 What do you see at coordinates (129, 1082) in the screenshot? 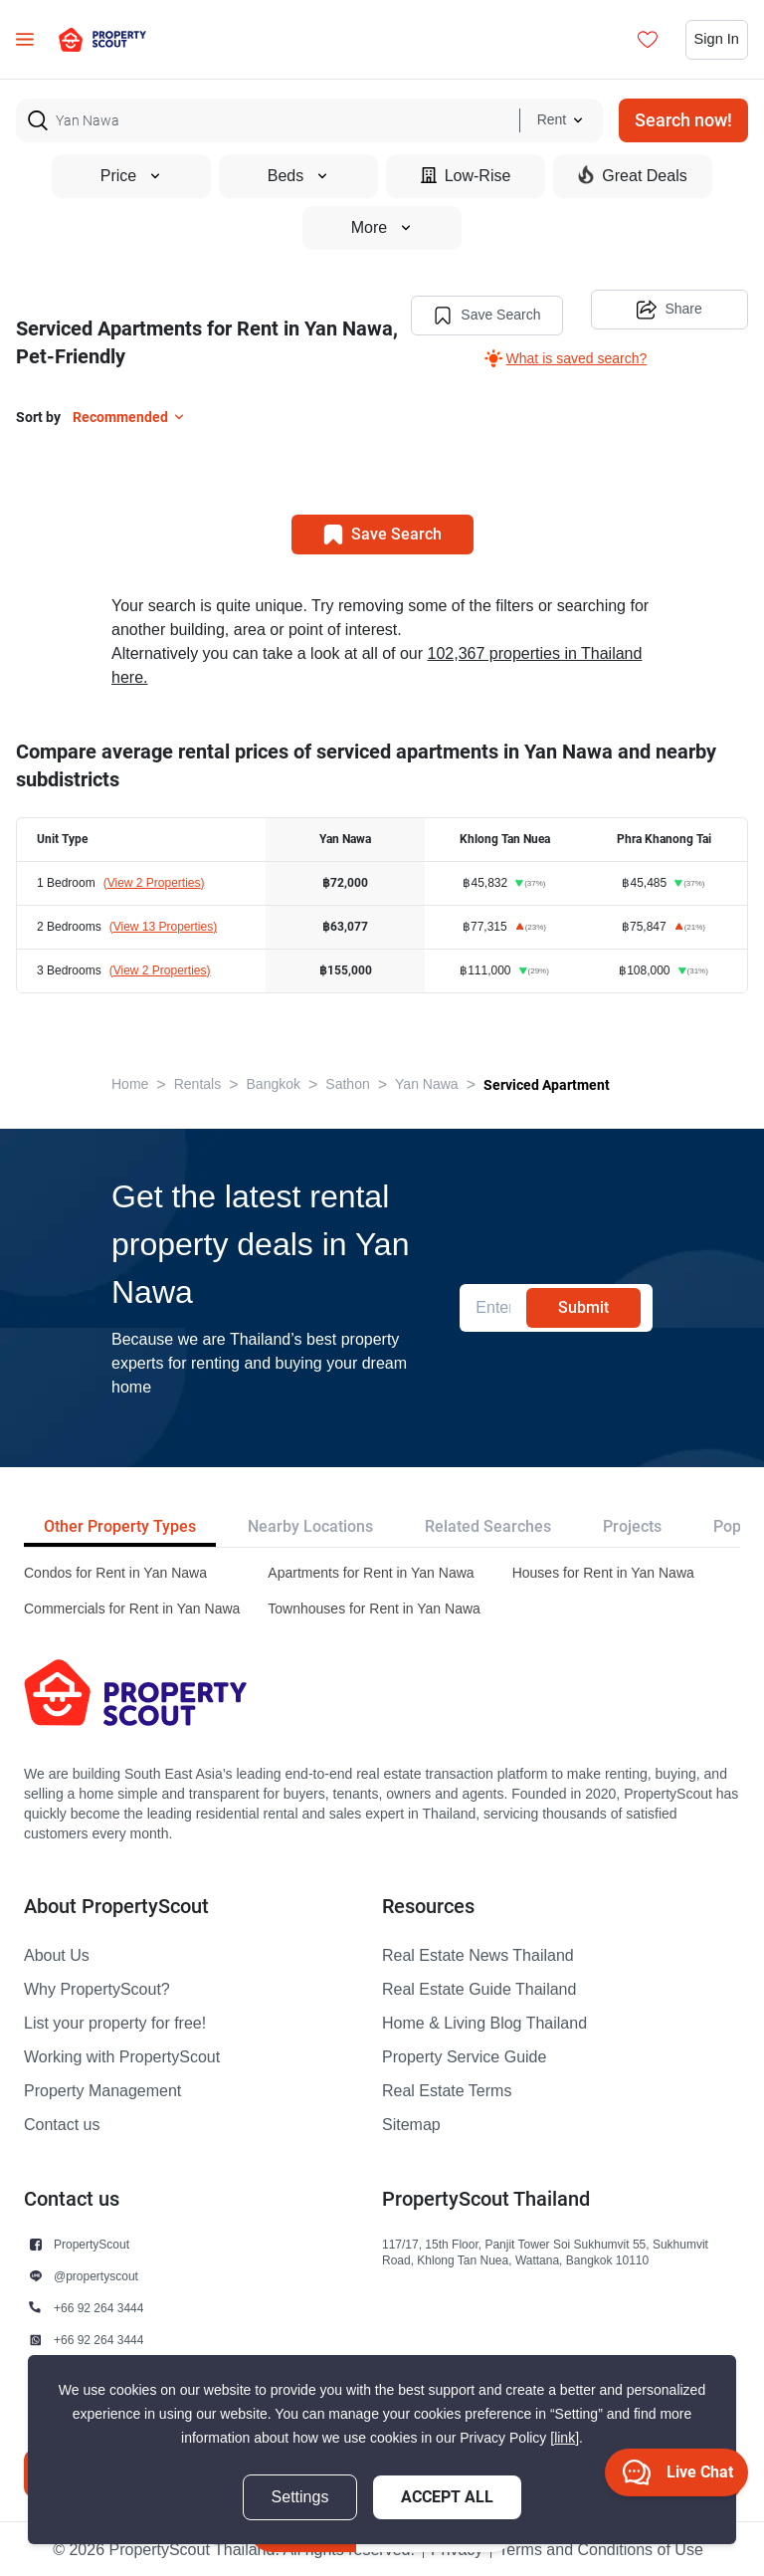
I see `Home` at bounding box center [129, 1082].